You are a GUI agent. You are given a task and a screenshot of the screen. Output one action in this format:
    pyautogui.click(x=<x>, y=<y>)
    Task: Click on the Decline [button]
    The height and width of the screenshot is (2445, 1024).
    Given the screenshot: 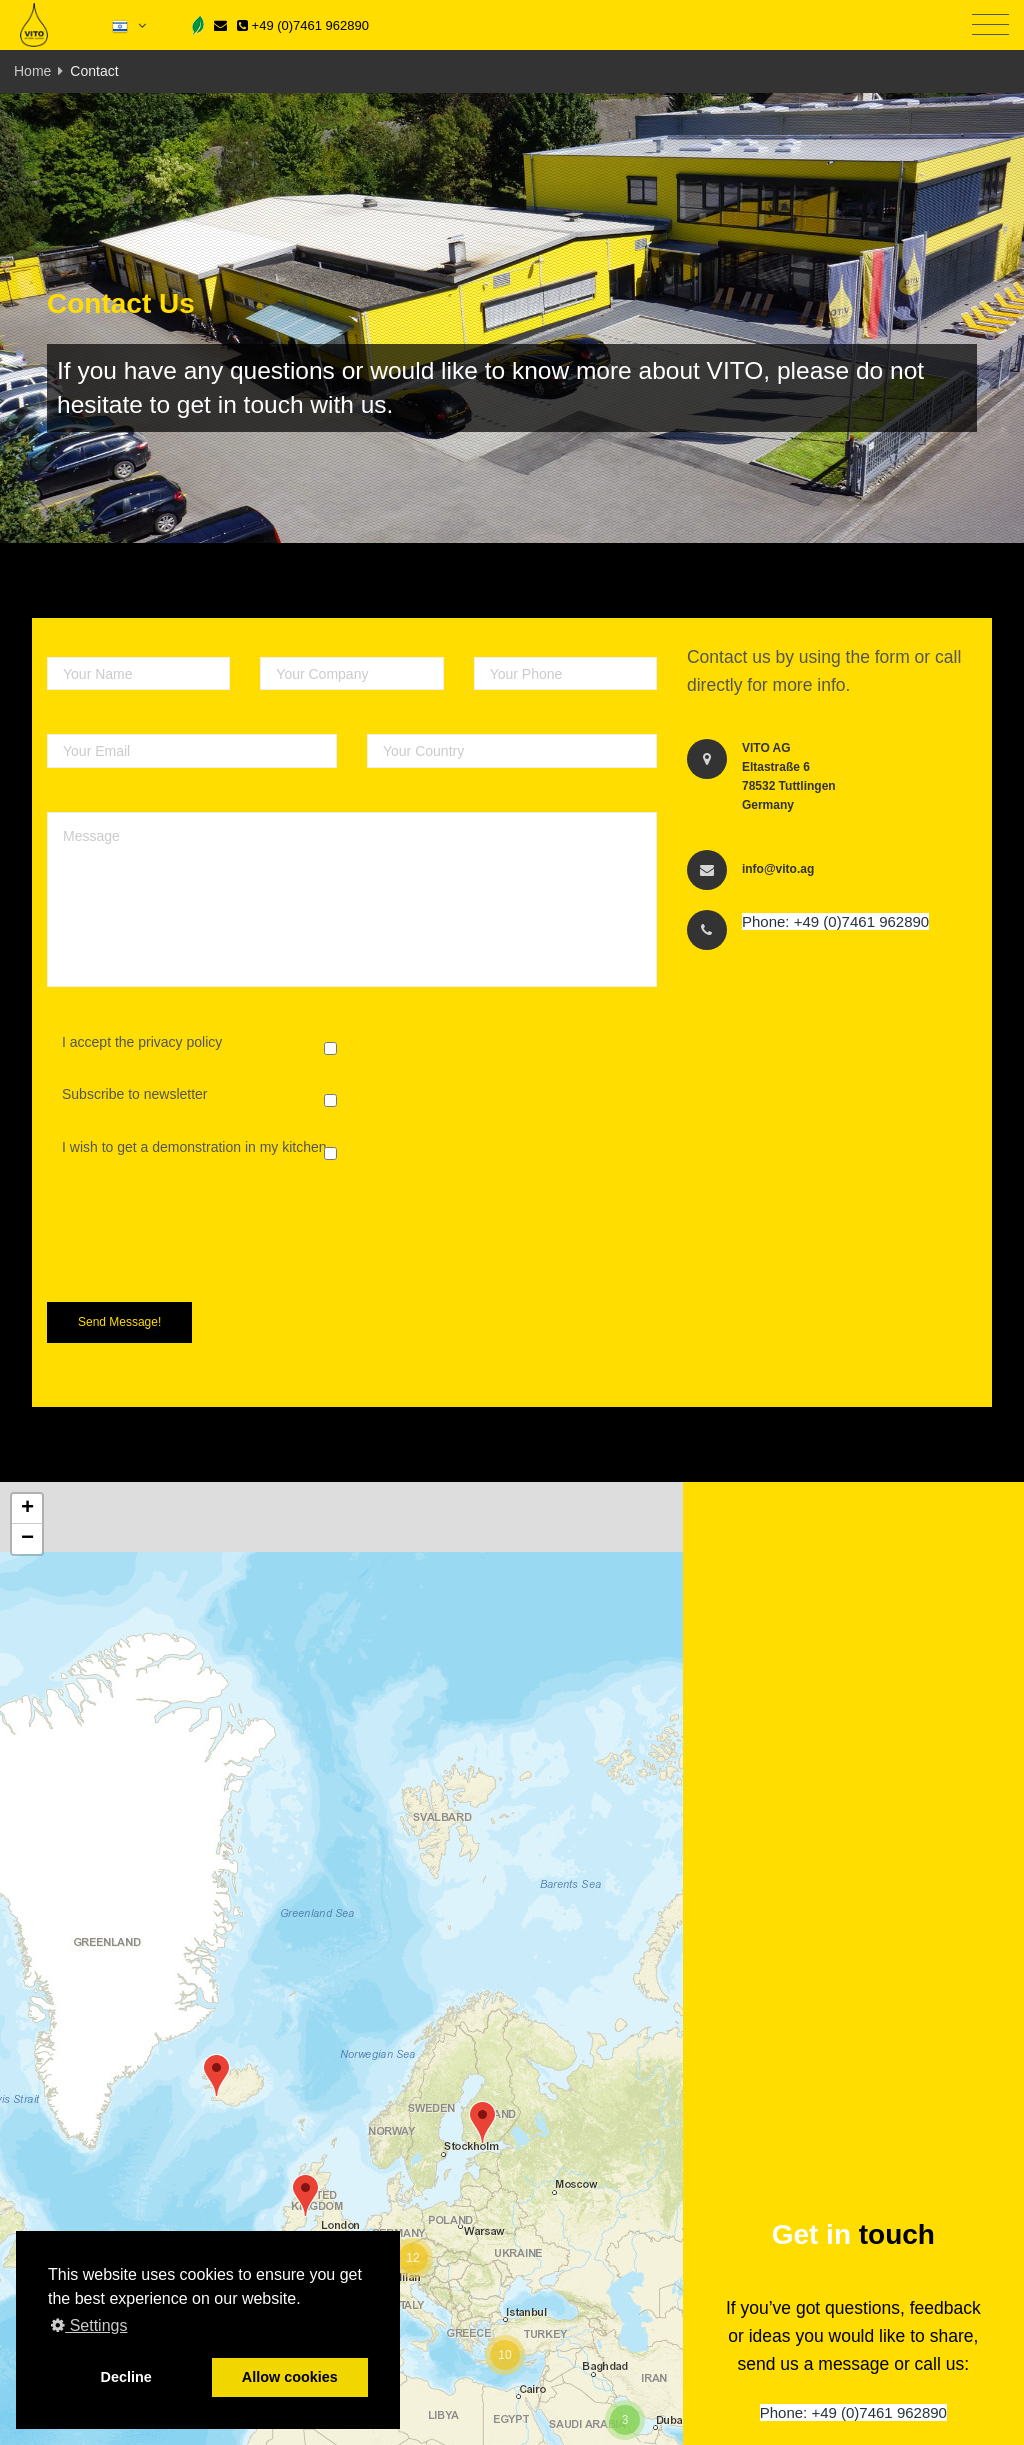 What is the action you would take?
    pyautogui.click(x=126, y=2377)
    